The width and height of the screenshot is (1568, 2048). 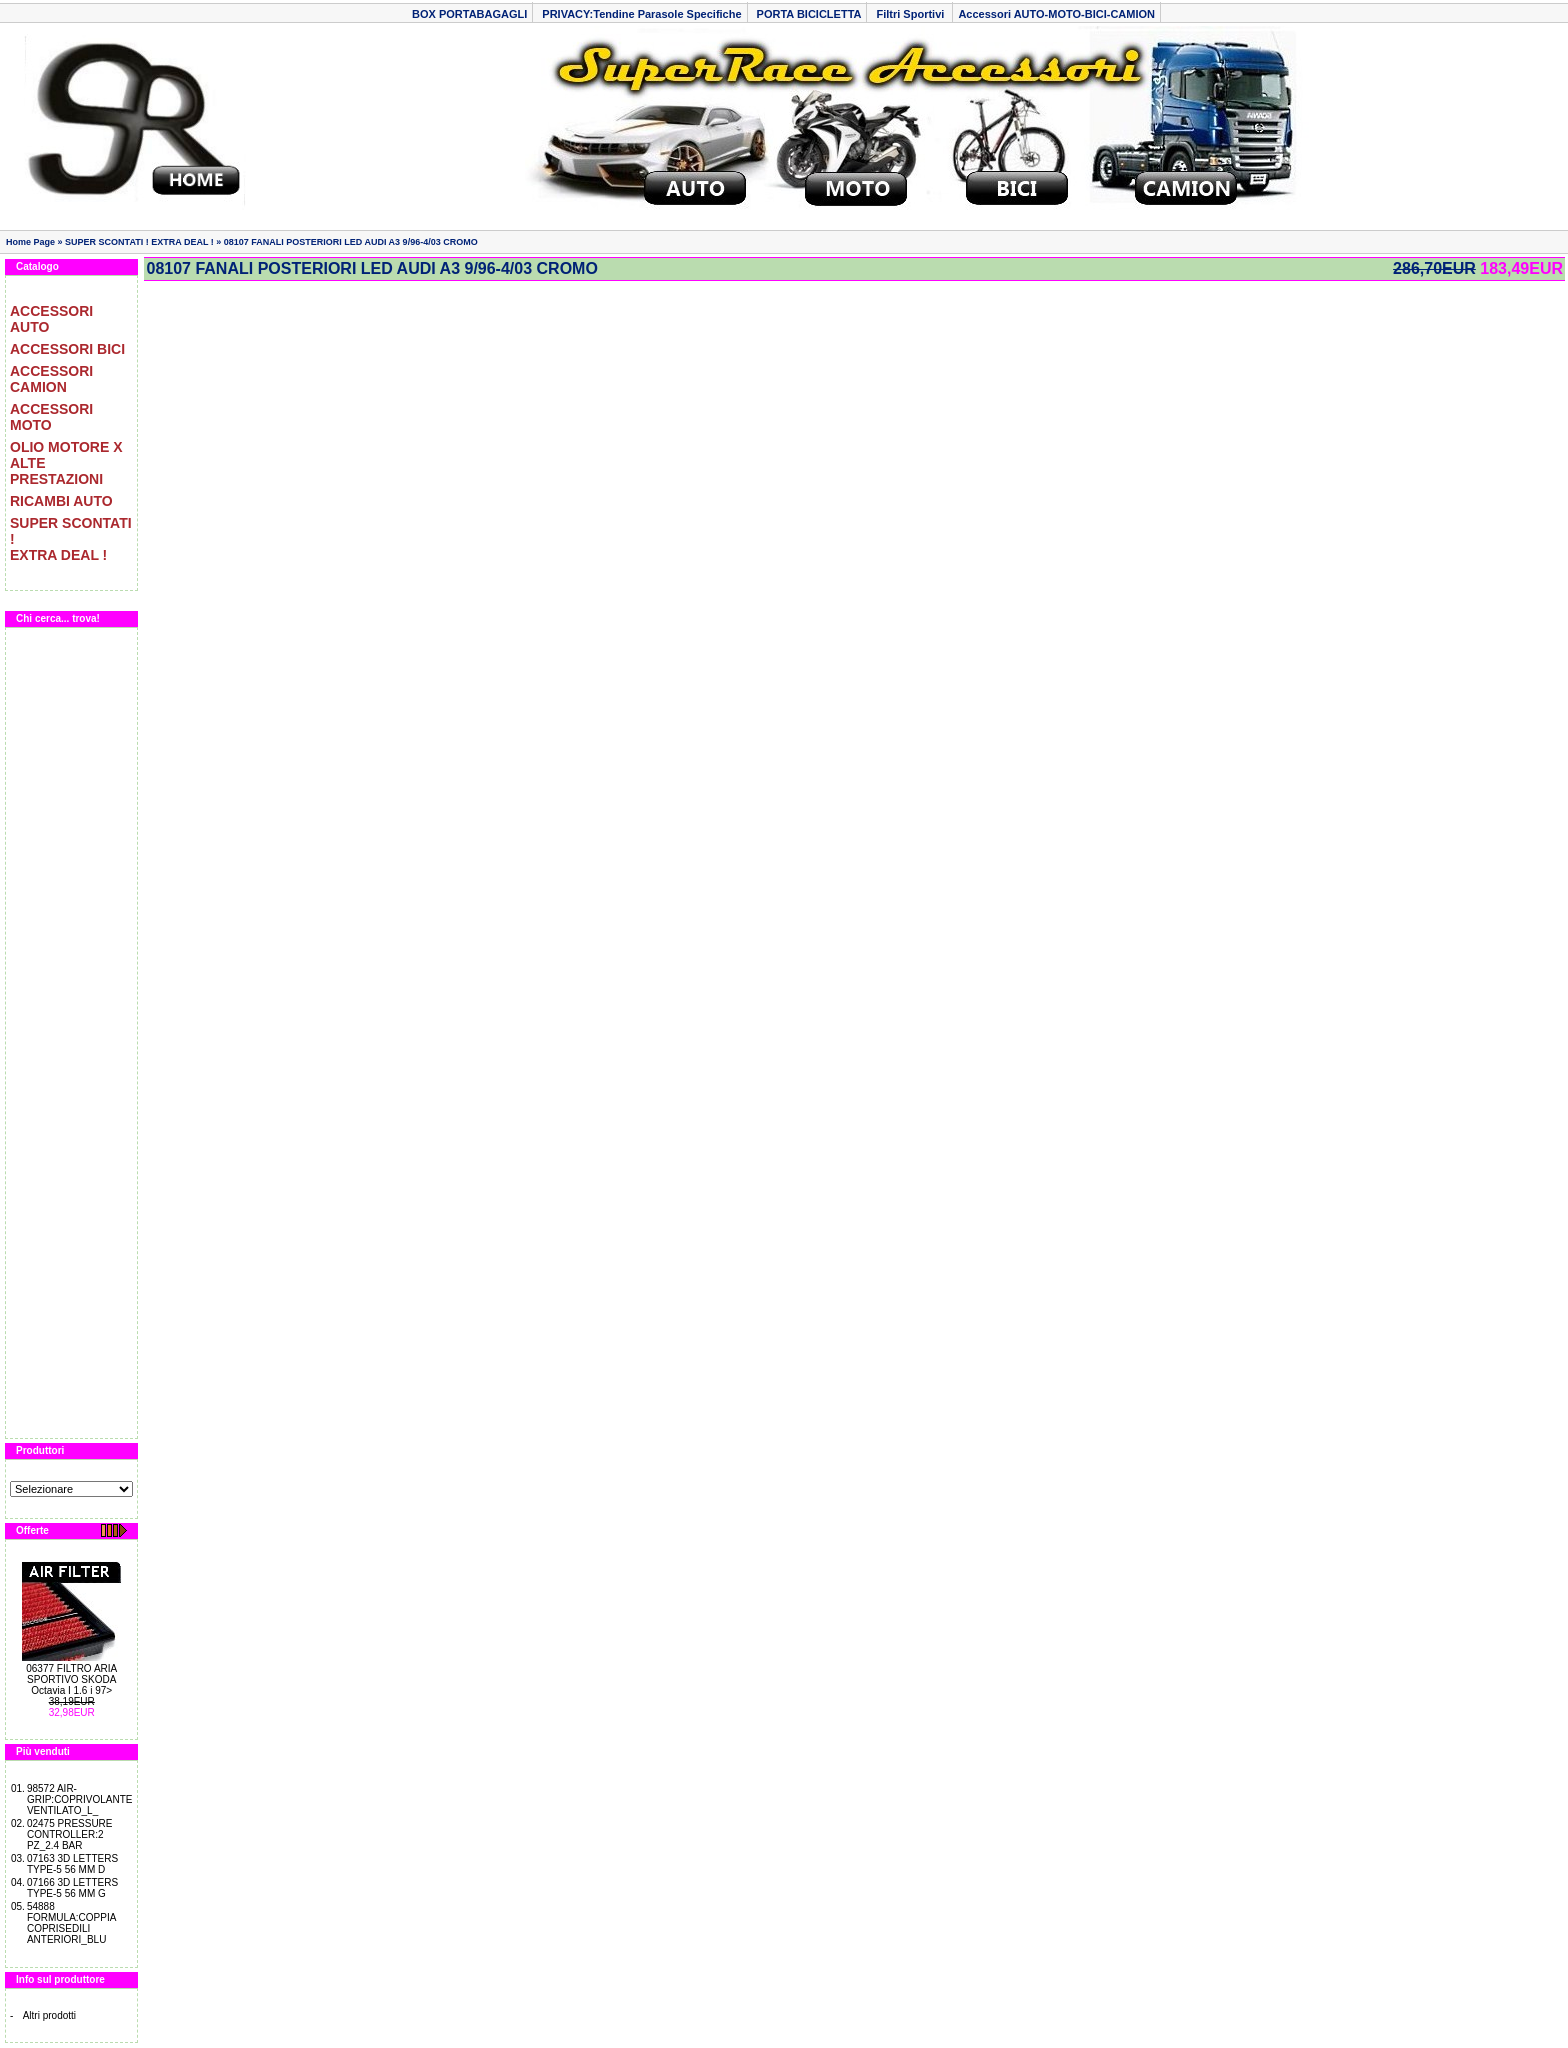 What do you see at coordinates (351, 242) in the screenshot?
I see `08107 FANALI POSTERIORI LED AUDI A3 9/96-4/03 CROMO` at bounding box center [351, 242].